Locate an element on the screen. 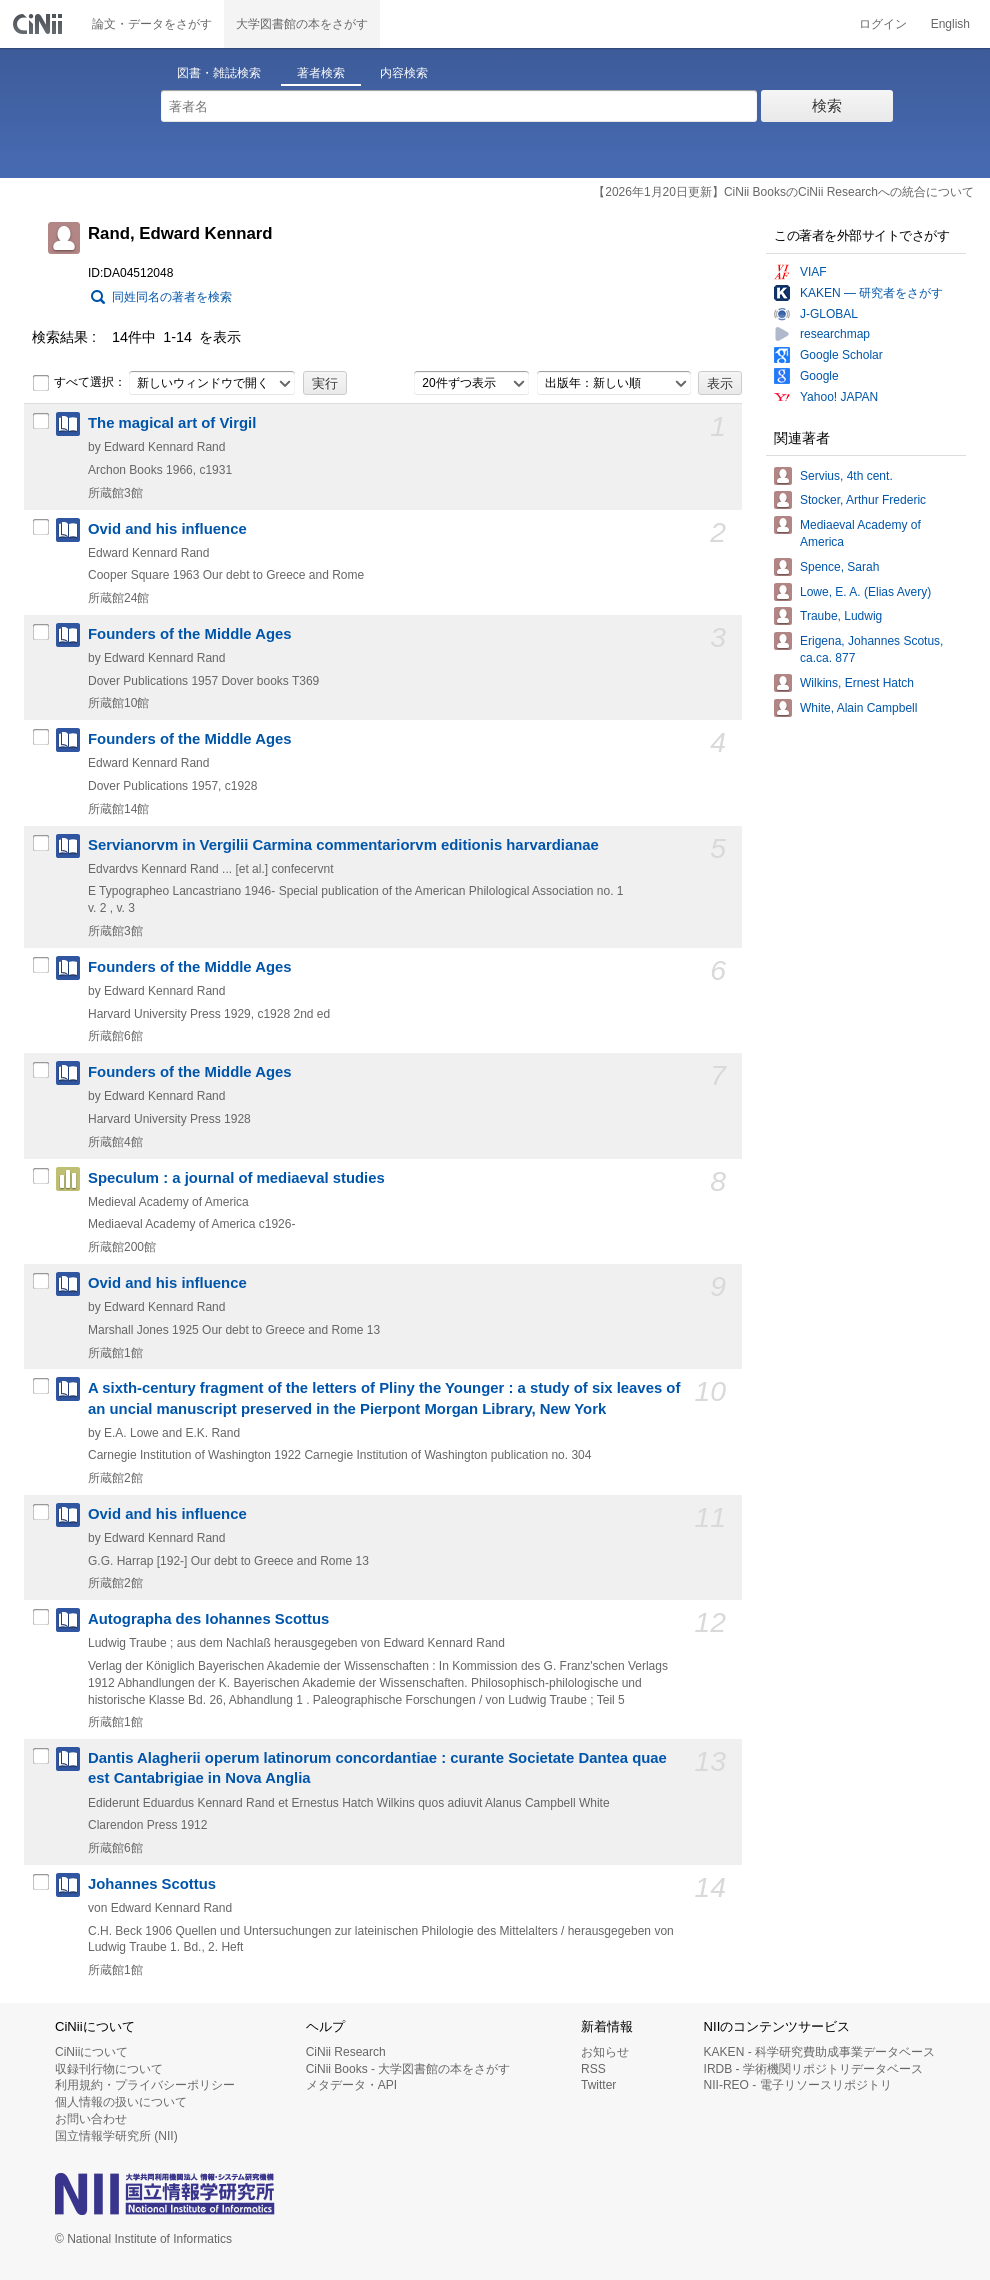 The height and width of the screenshot is (2280, 990). Autographa des Iohannes Scottus is located at coordinates (208, 1619).